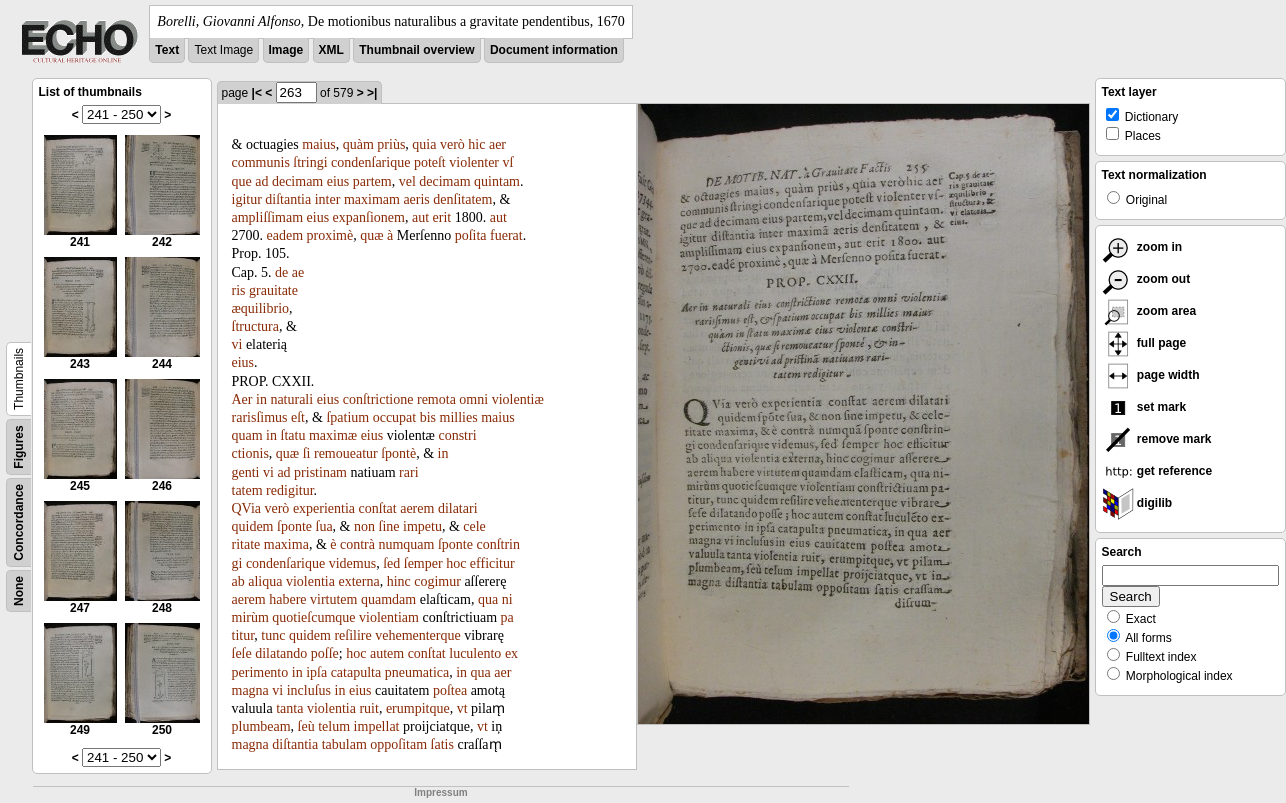  Describe the element at coordinates (260, 417) in the screenshot. I see `rarisſimus` at that location.